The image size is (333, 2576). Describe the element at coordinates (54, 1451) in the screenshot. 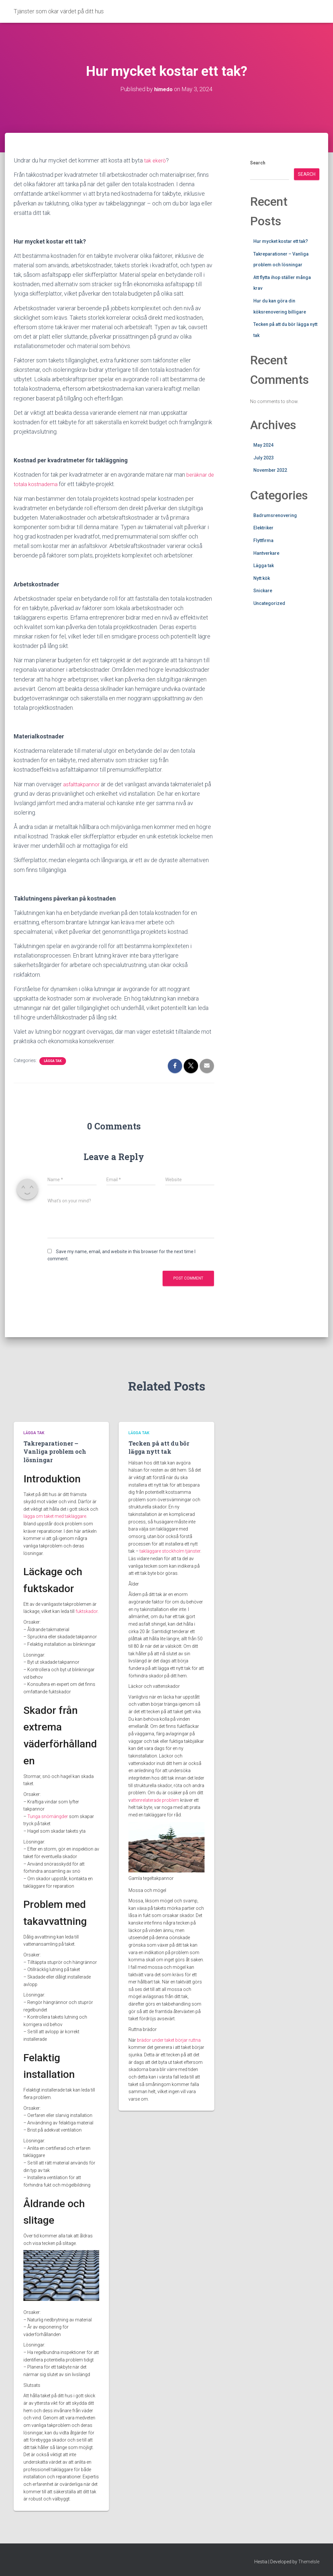

I see `Takreparationer – Vanliga problem och lösningar` at that location.